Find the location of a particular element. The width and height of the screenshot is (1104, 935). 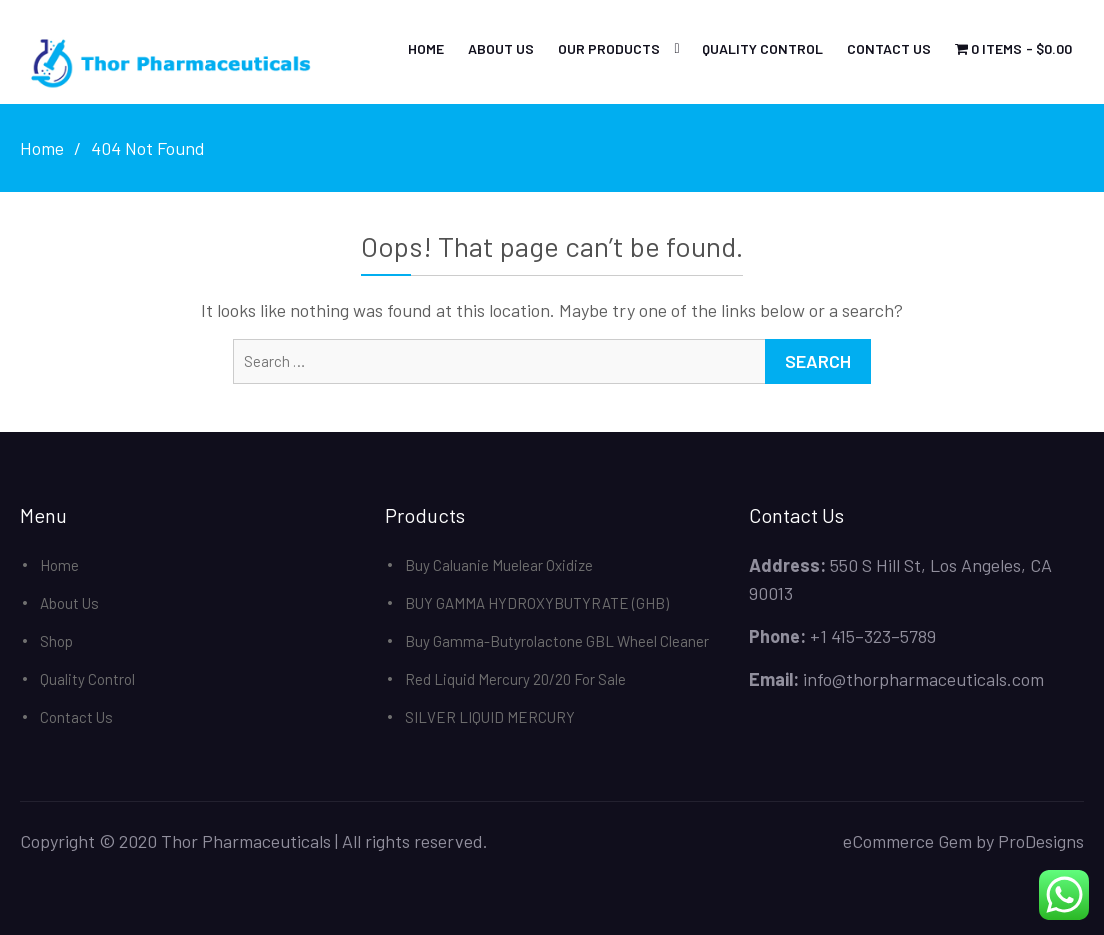

Buy Gamma-Butyrolactone GBL Wheel Cleaner is located at coordinates (557, 641).